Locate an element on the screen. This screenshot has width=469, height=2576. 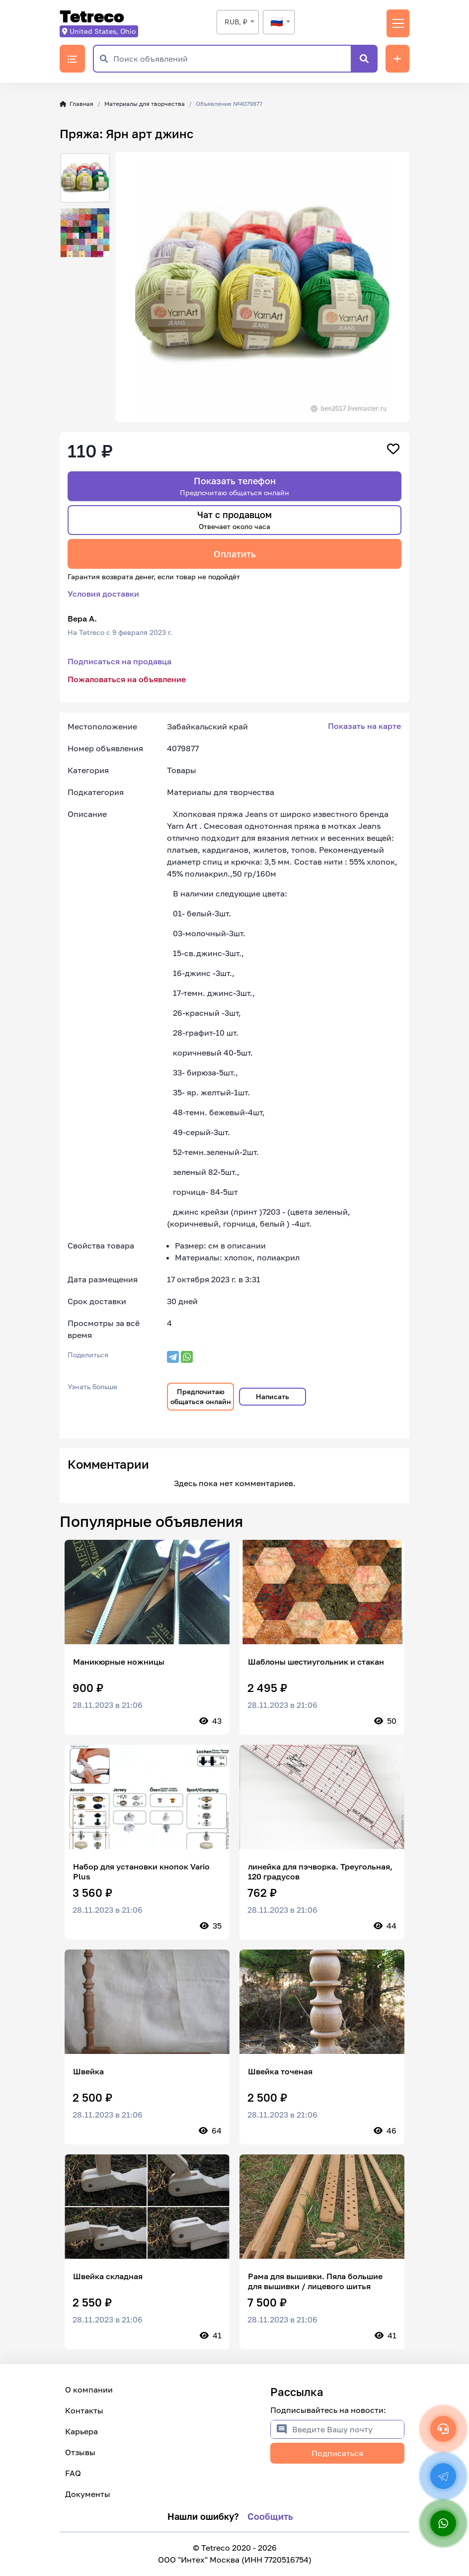
Рама для вышивки. Пяла большие для вышивки / лицевого шитья is located at coordinates (315, 2281).